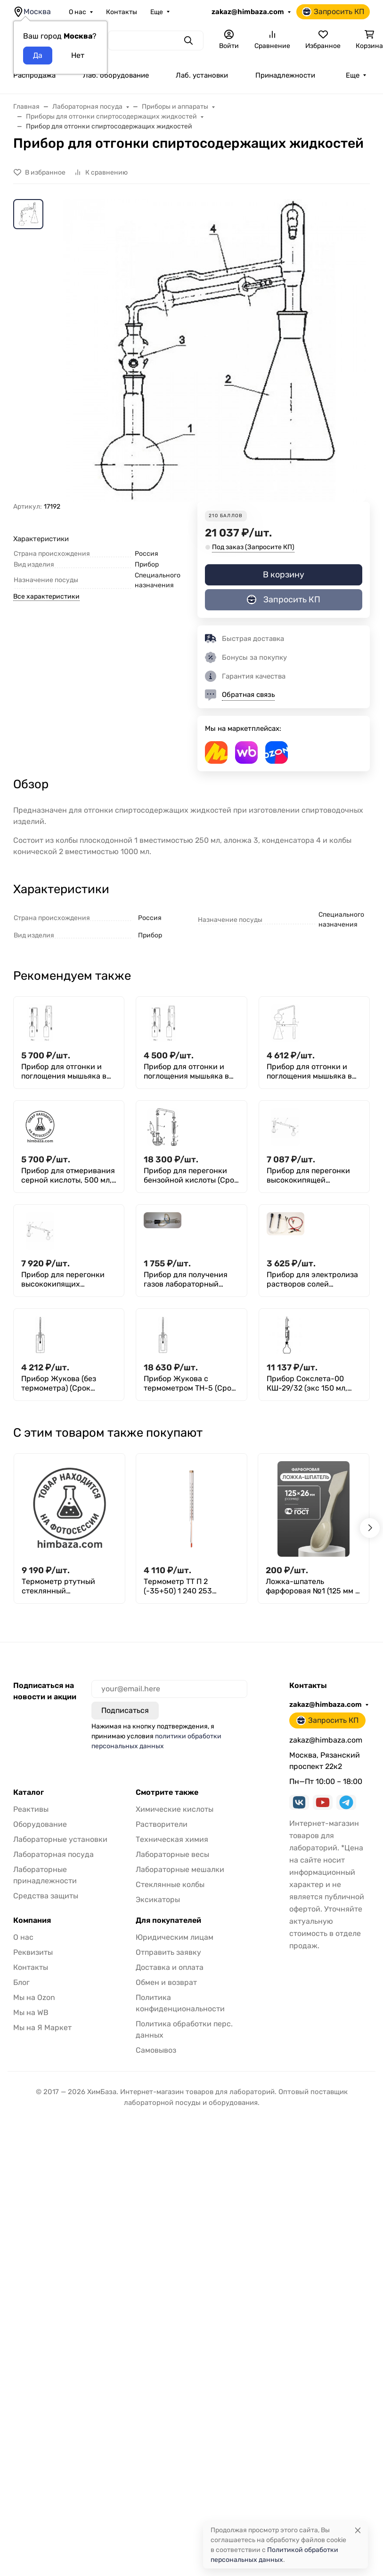  What do you see at coordinates (161, 1824) in the screenshot?
I see `Растворители` at bounding box center [161, 1824].